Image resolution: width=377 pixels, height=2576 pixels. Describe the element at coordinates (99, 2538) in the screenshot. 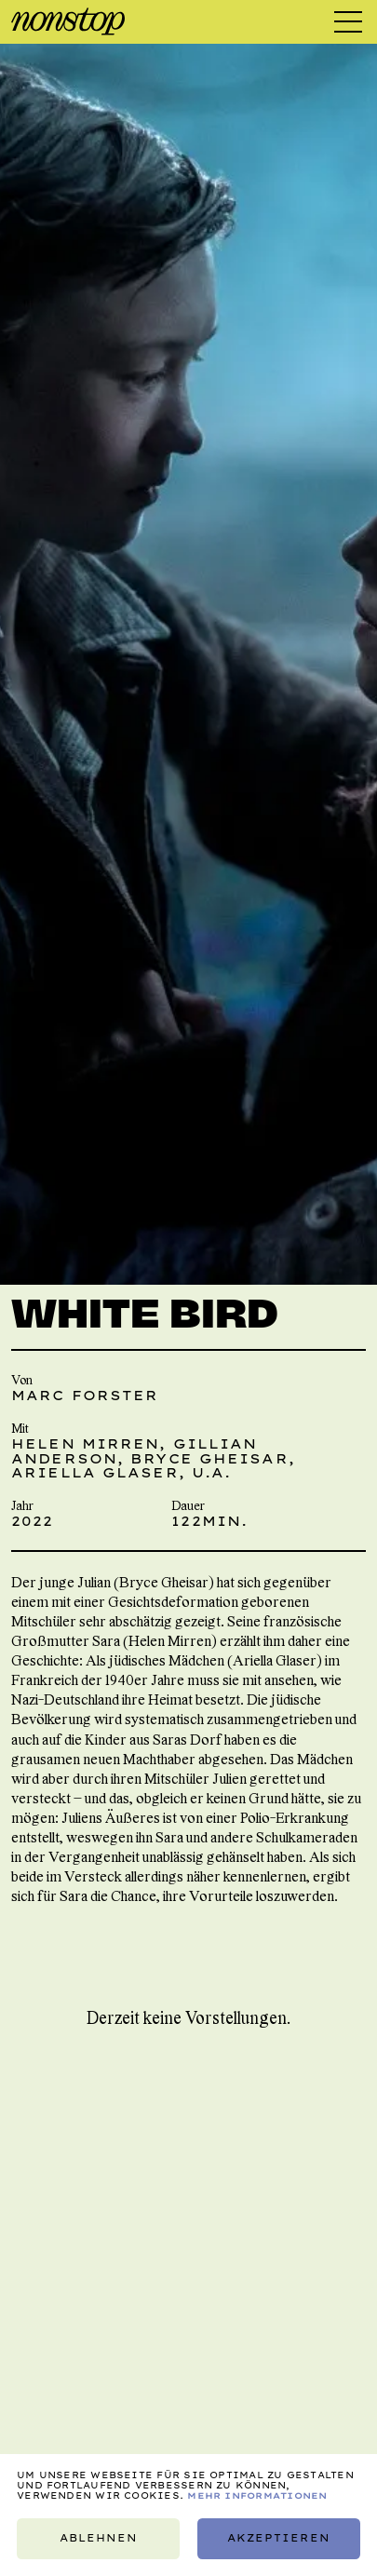

I see `Ablehnen` at that location.